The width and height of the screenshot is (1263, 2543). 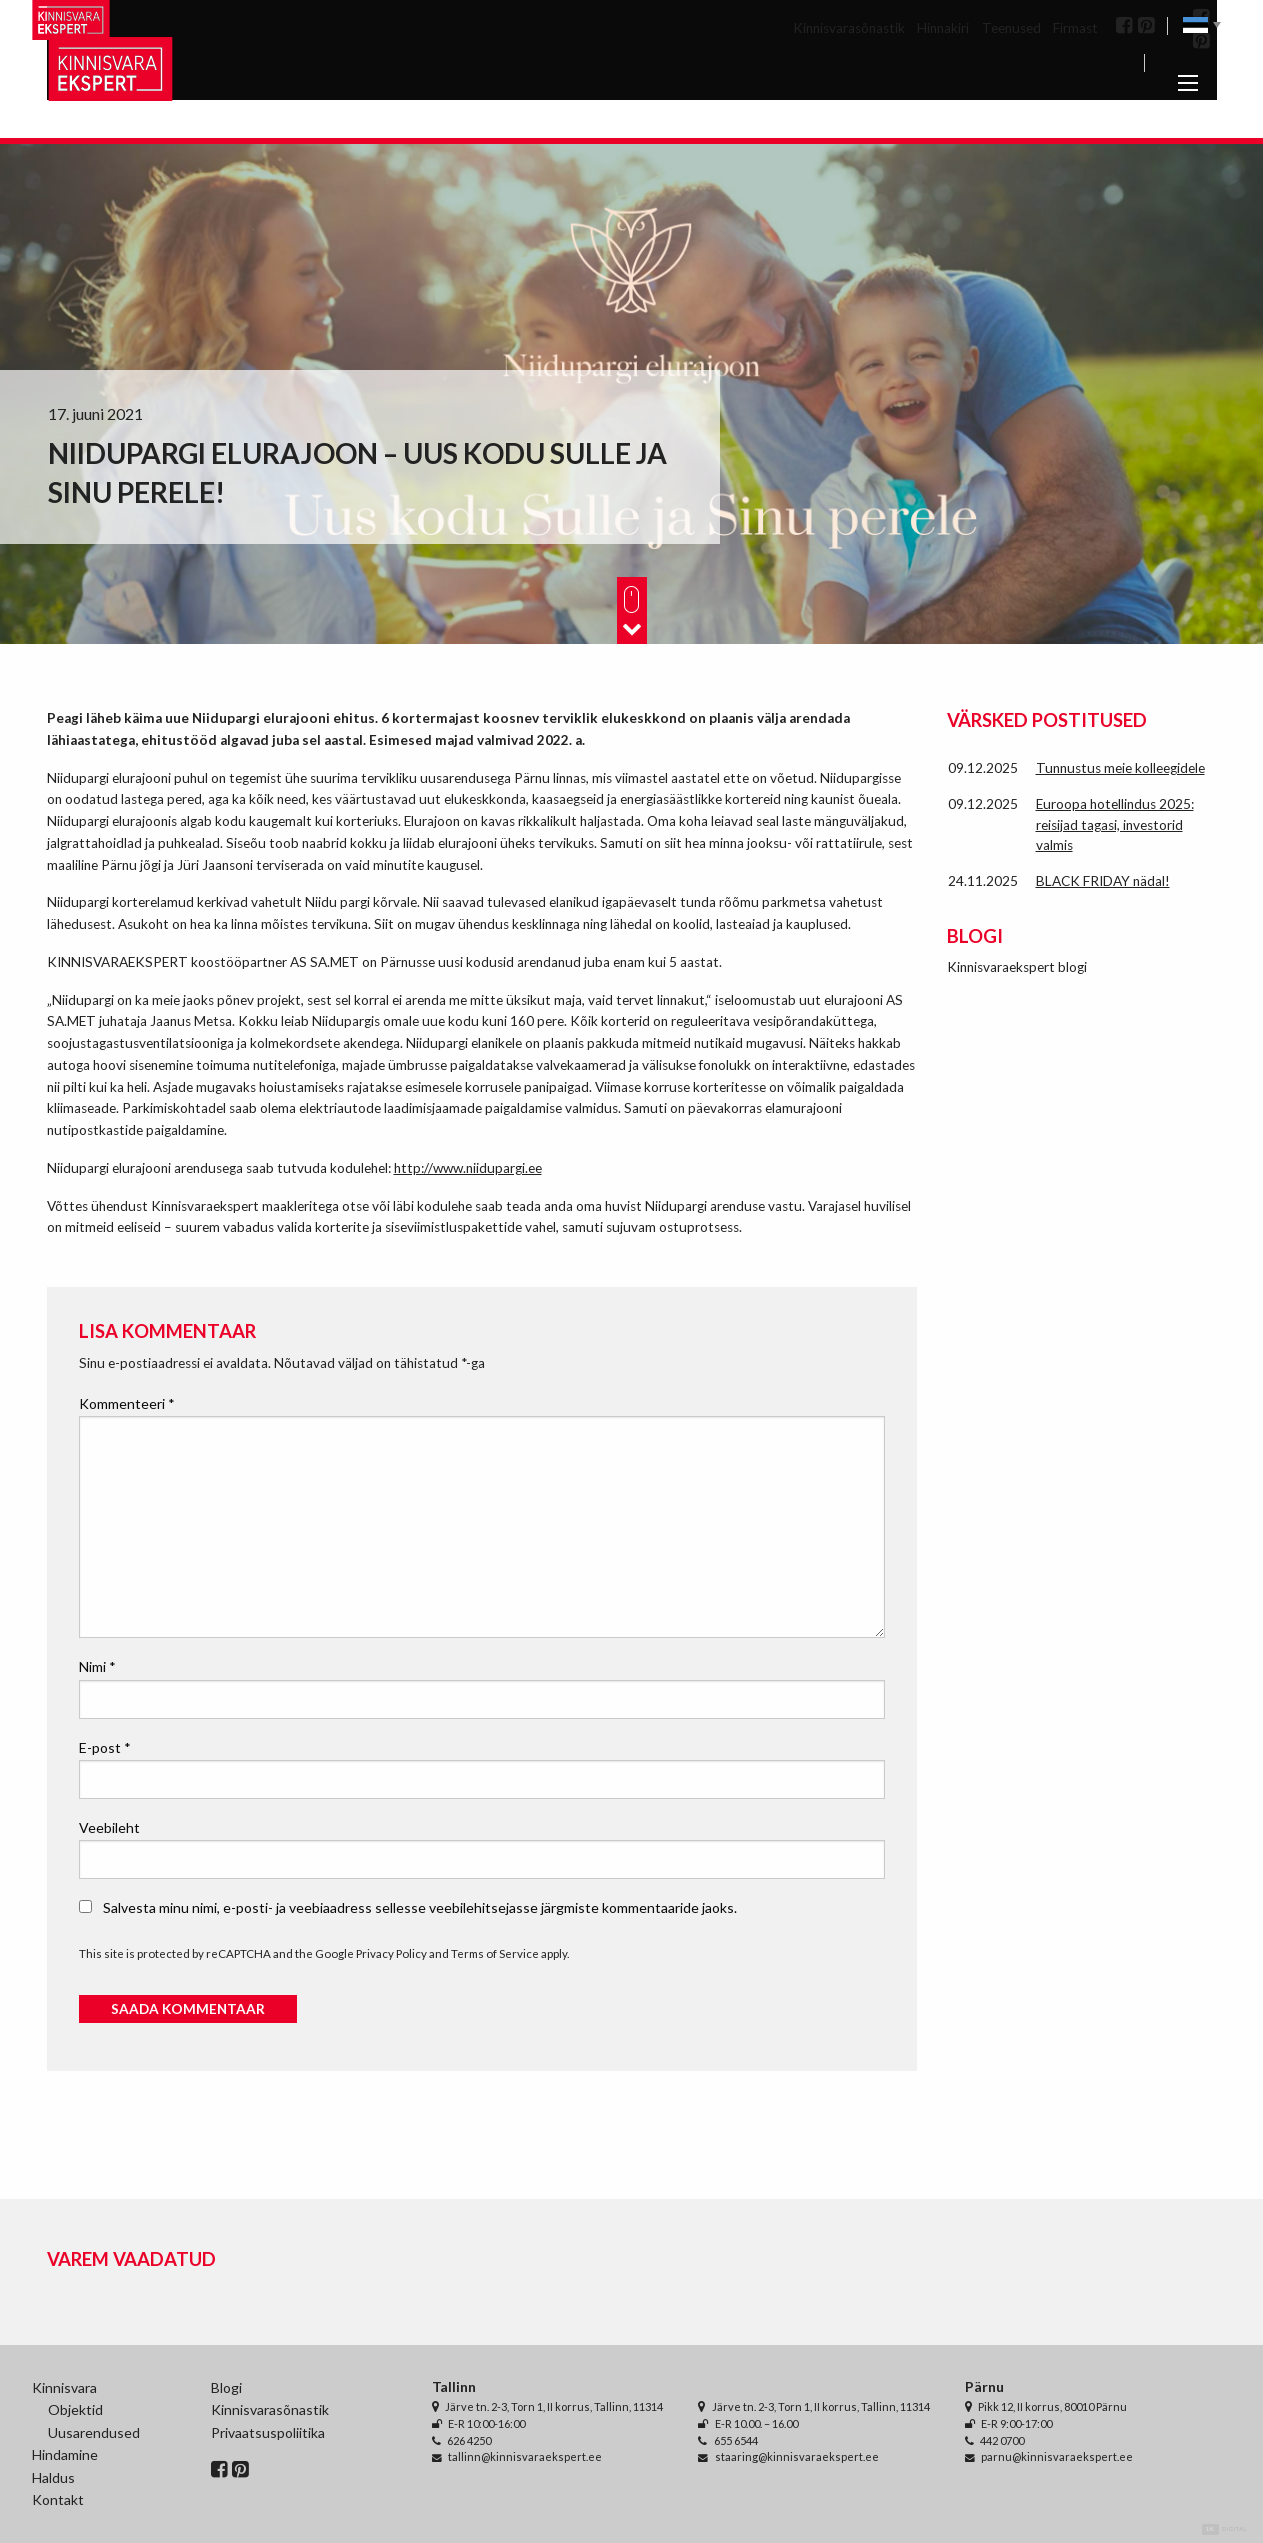 I want to click on Firmast, so click(x=1075, y=28).